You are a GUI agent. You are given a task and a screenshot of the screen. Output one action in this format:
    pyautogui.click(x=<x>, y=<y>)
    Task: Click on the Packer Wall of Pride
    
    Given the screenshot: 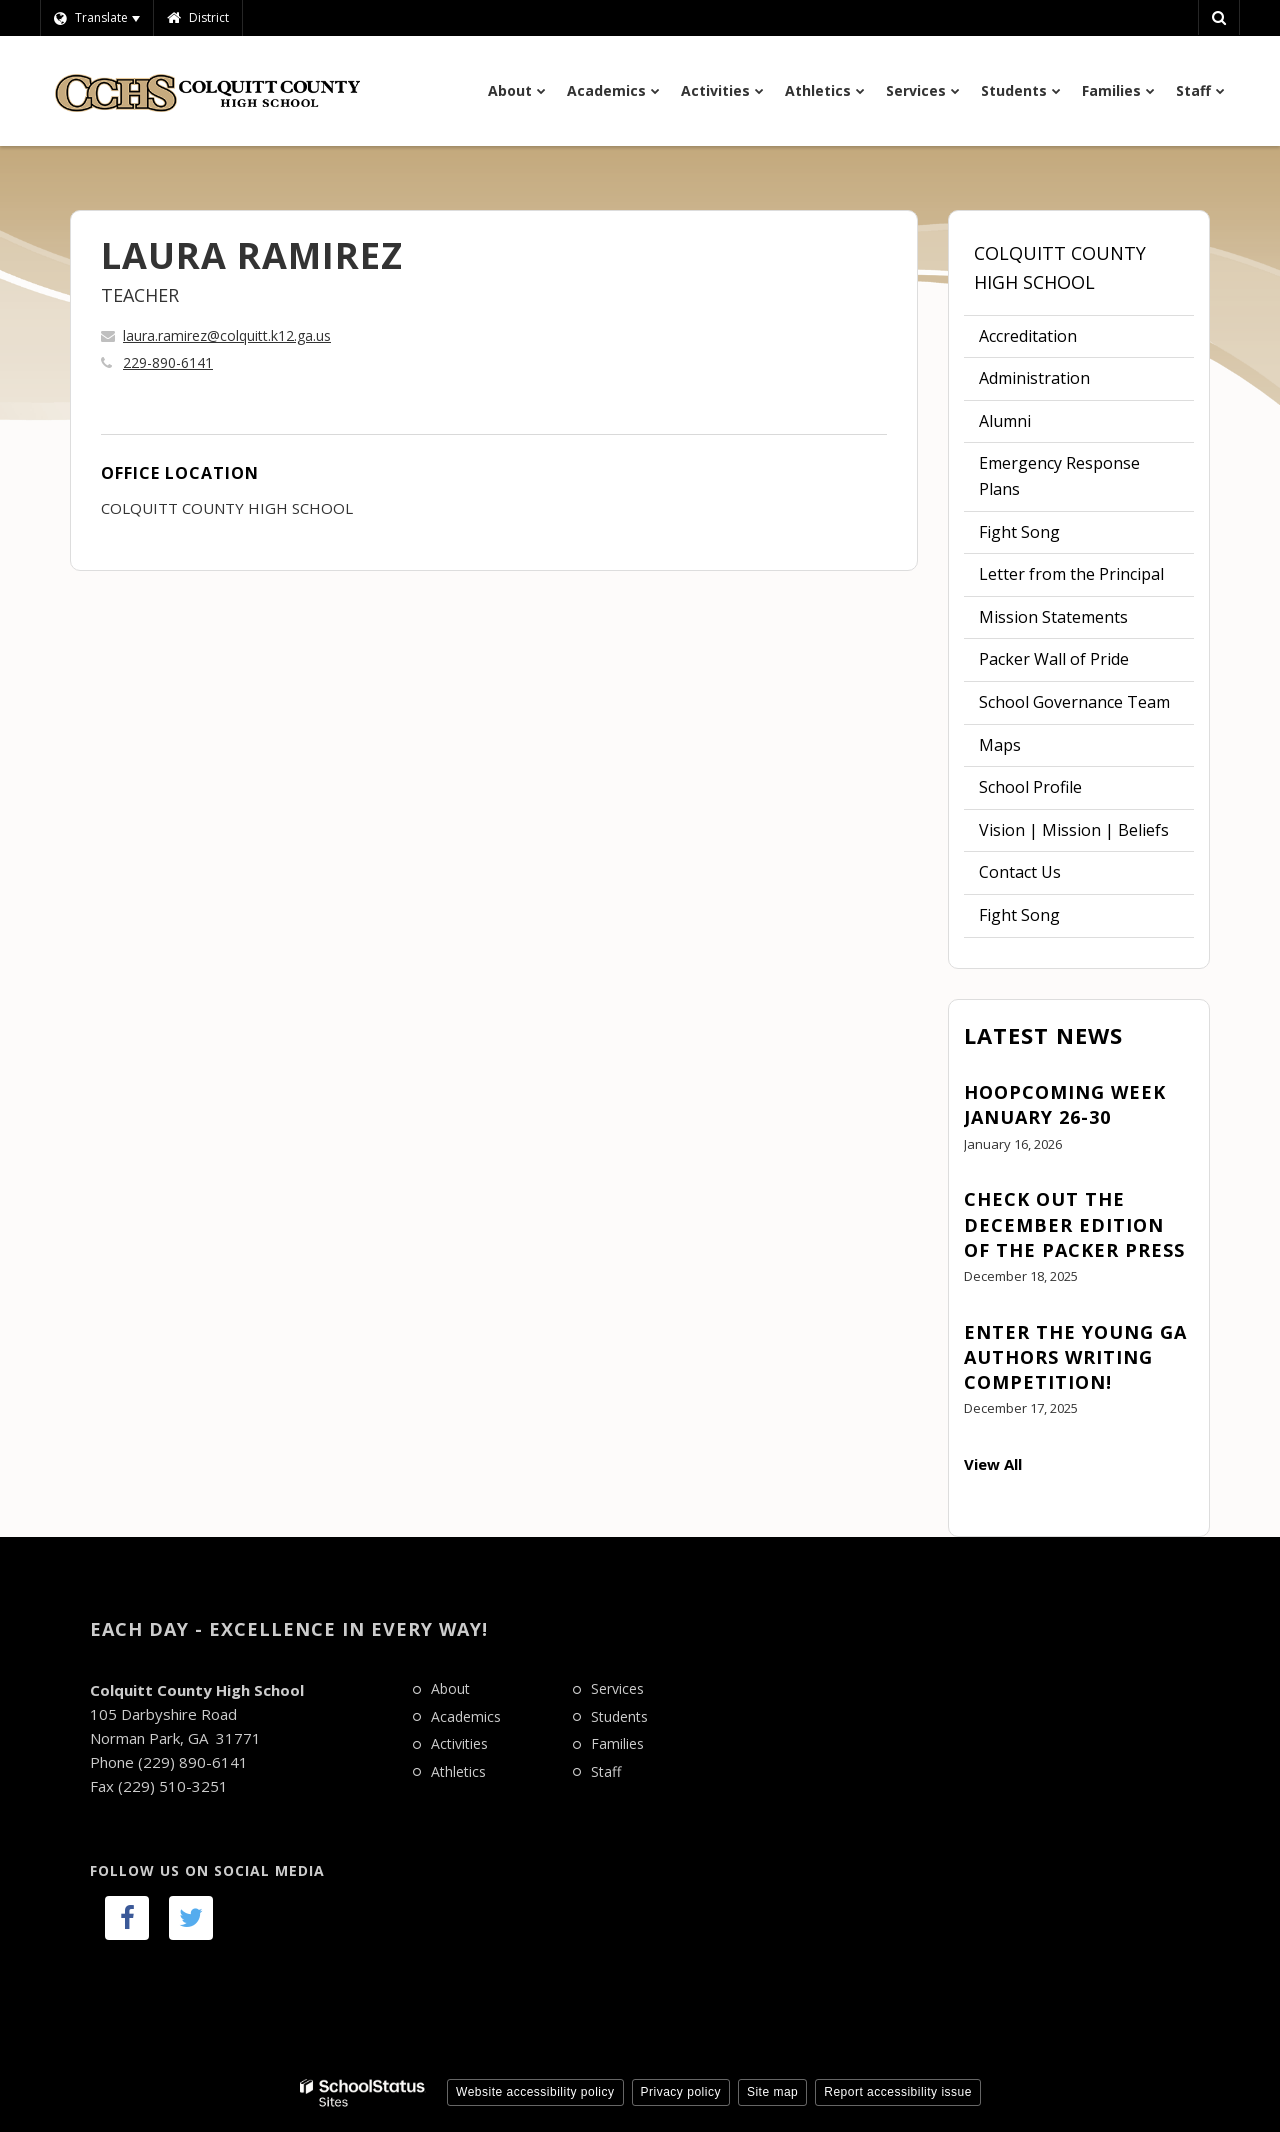 What is the action you would take?
    pyautogui.click(x=1054, y=659)
    